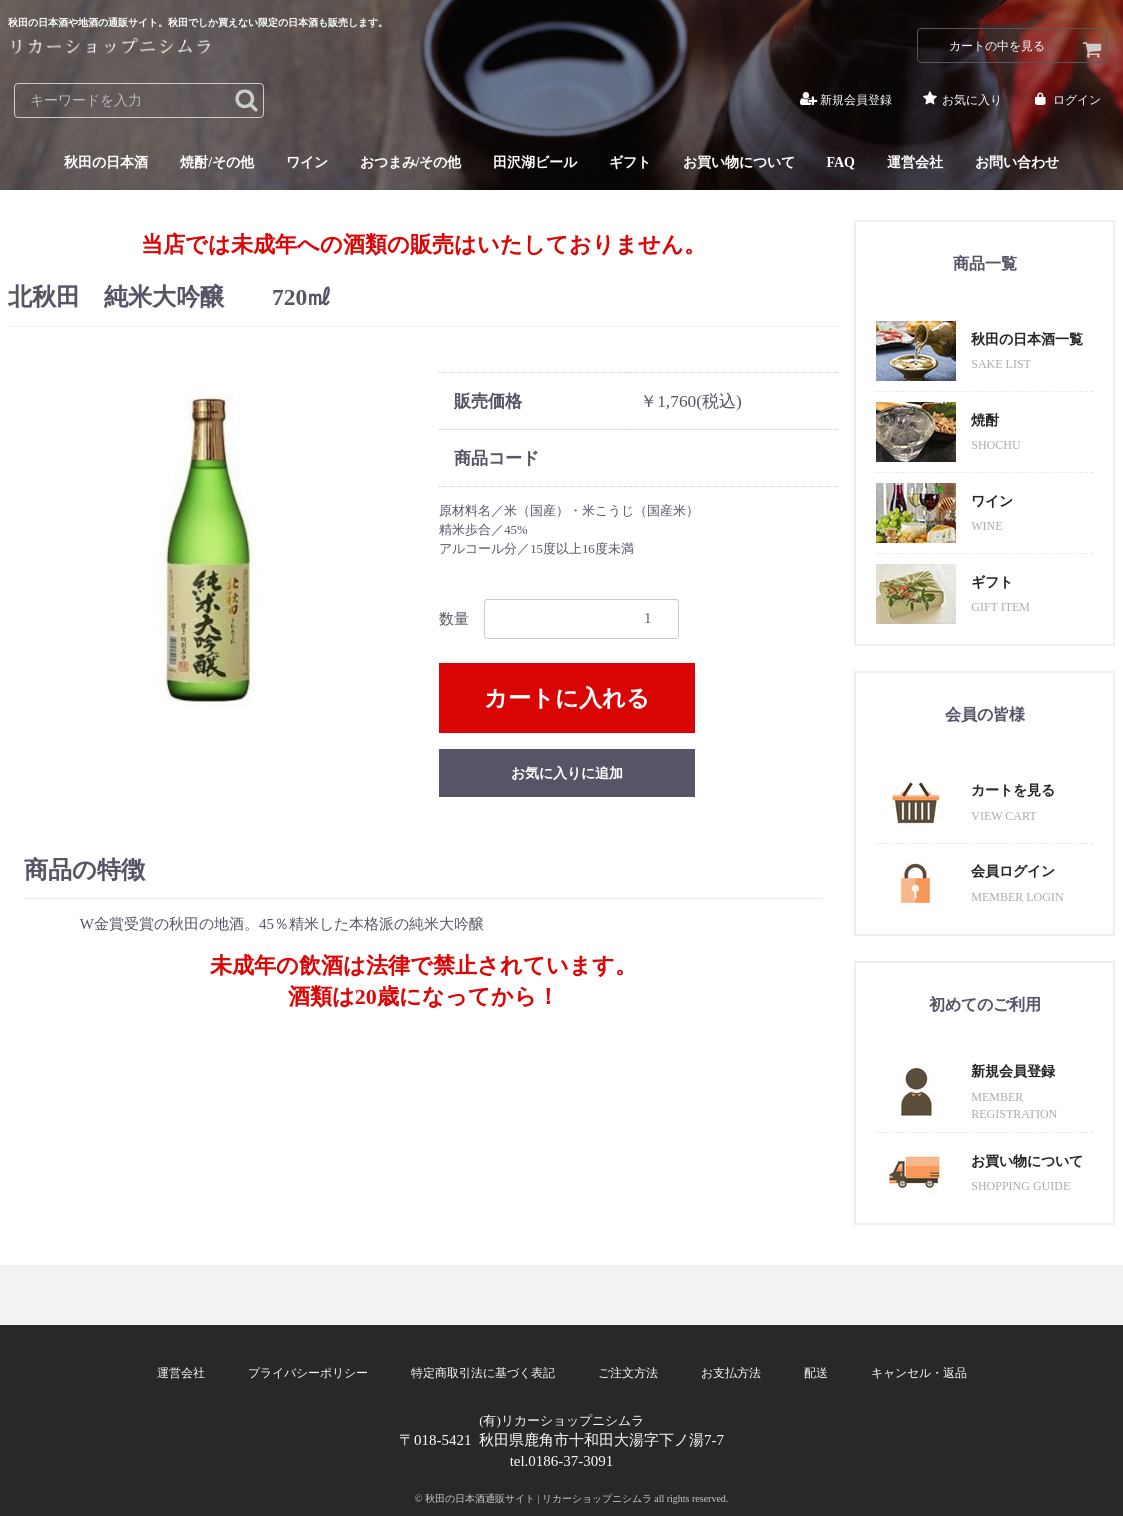  What do you see at coordinates (217, 164) in the screenshot?
I see `焼酎/その他` at bounding box center [217, 164].